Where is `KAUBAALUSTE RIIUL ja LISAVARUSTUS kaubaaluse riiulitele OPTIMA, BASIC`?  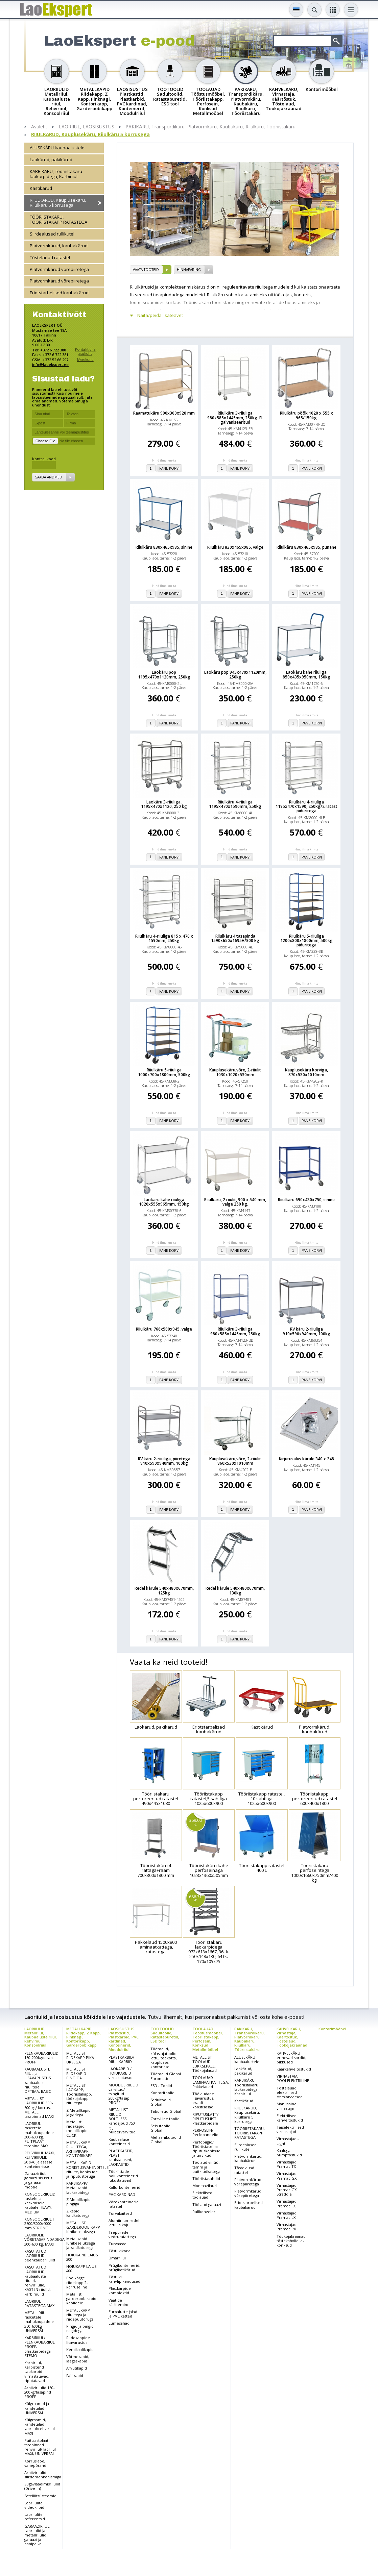 KAUBAALUSTE RIIUL ja LISAVARUSTUS kaubaaluse riiulitele OPTIMA, BASIC is located at coordinates (37, 2080).